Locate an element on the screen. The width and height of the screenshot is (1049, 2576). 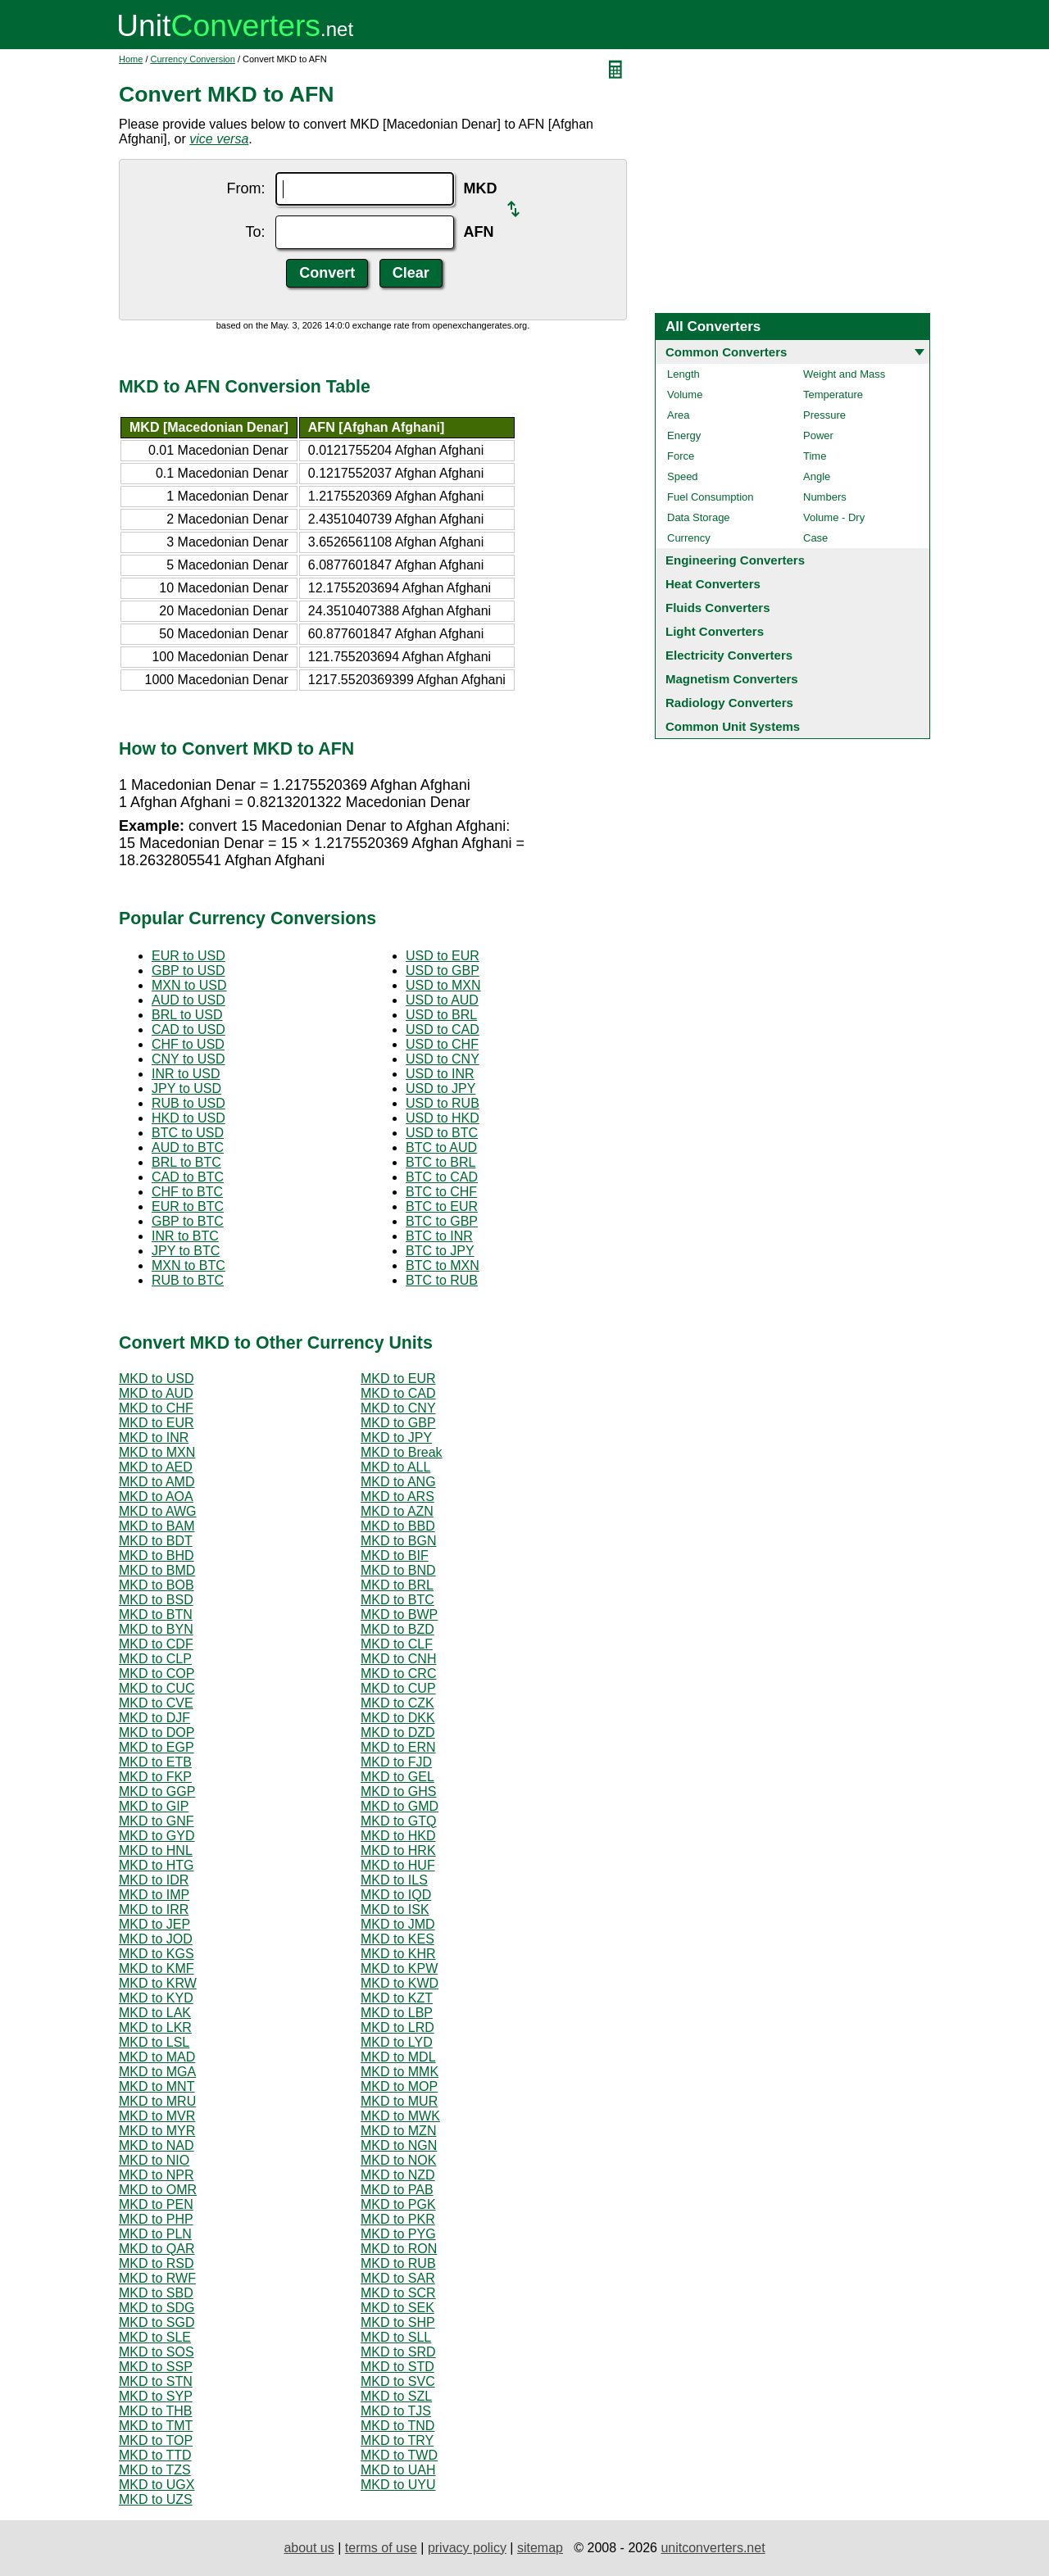
MKD to JMD is located at coordinates (398, 1924).